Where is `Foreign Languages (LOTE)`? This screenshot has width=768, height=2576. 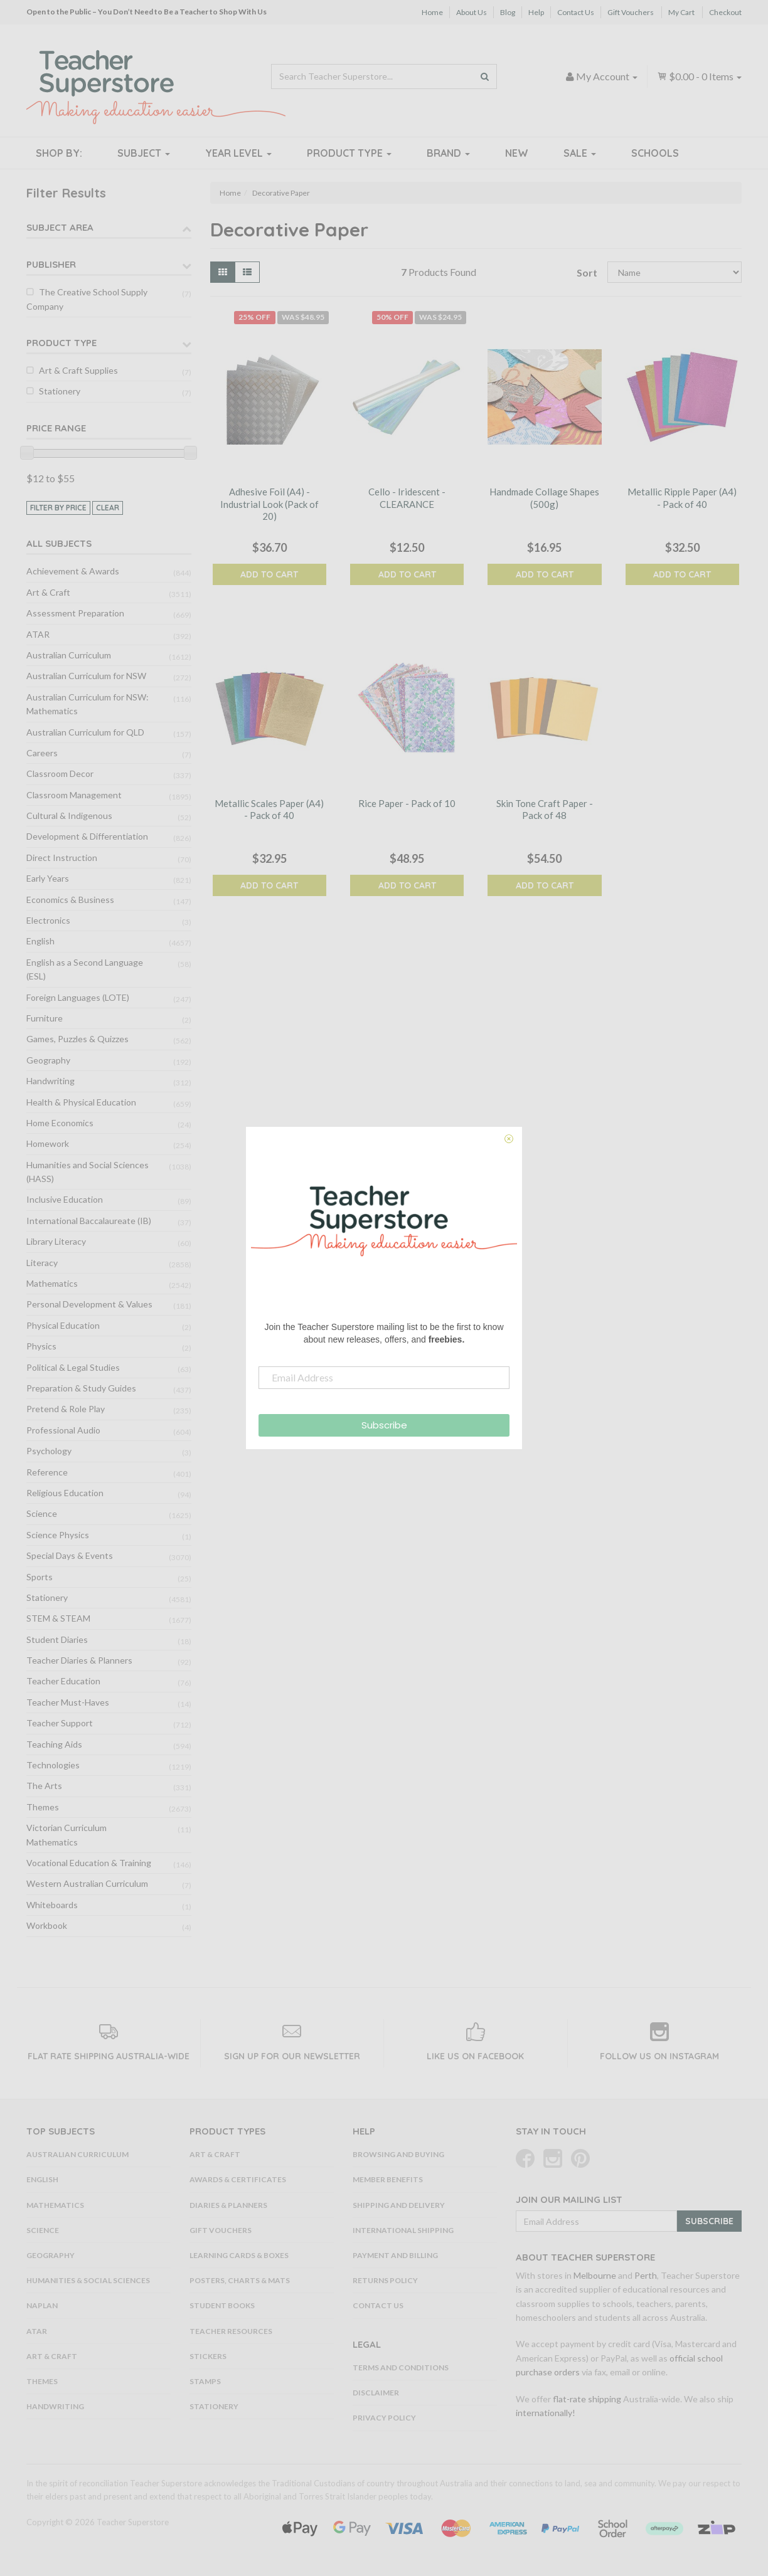
Foreign Languages (LOTE) is located at coordinates (77, 997).